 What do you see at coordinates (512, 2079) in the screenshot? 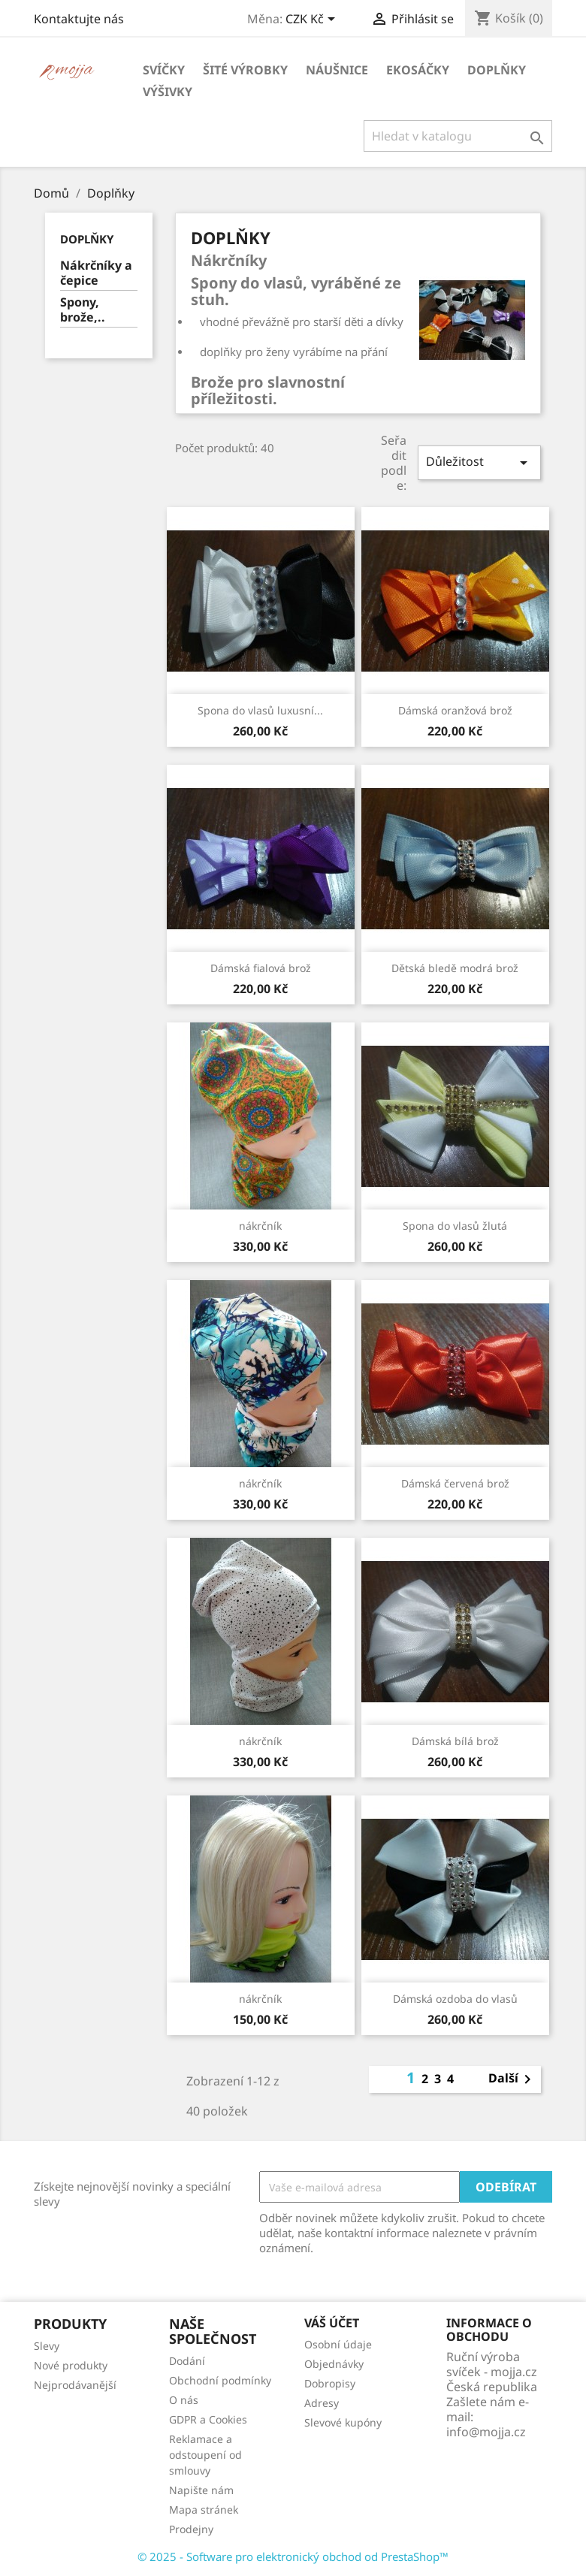
I see `Další` at bounding box center [512, 2079].